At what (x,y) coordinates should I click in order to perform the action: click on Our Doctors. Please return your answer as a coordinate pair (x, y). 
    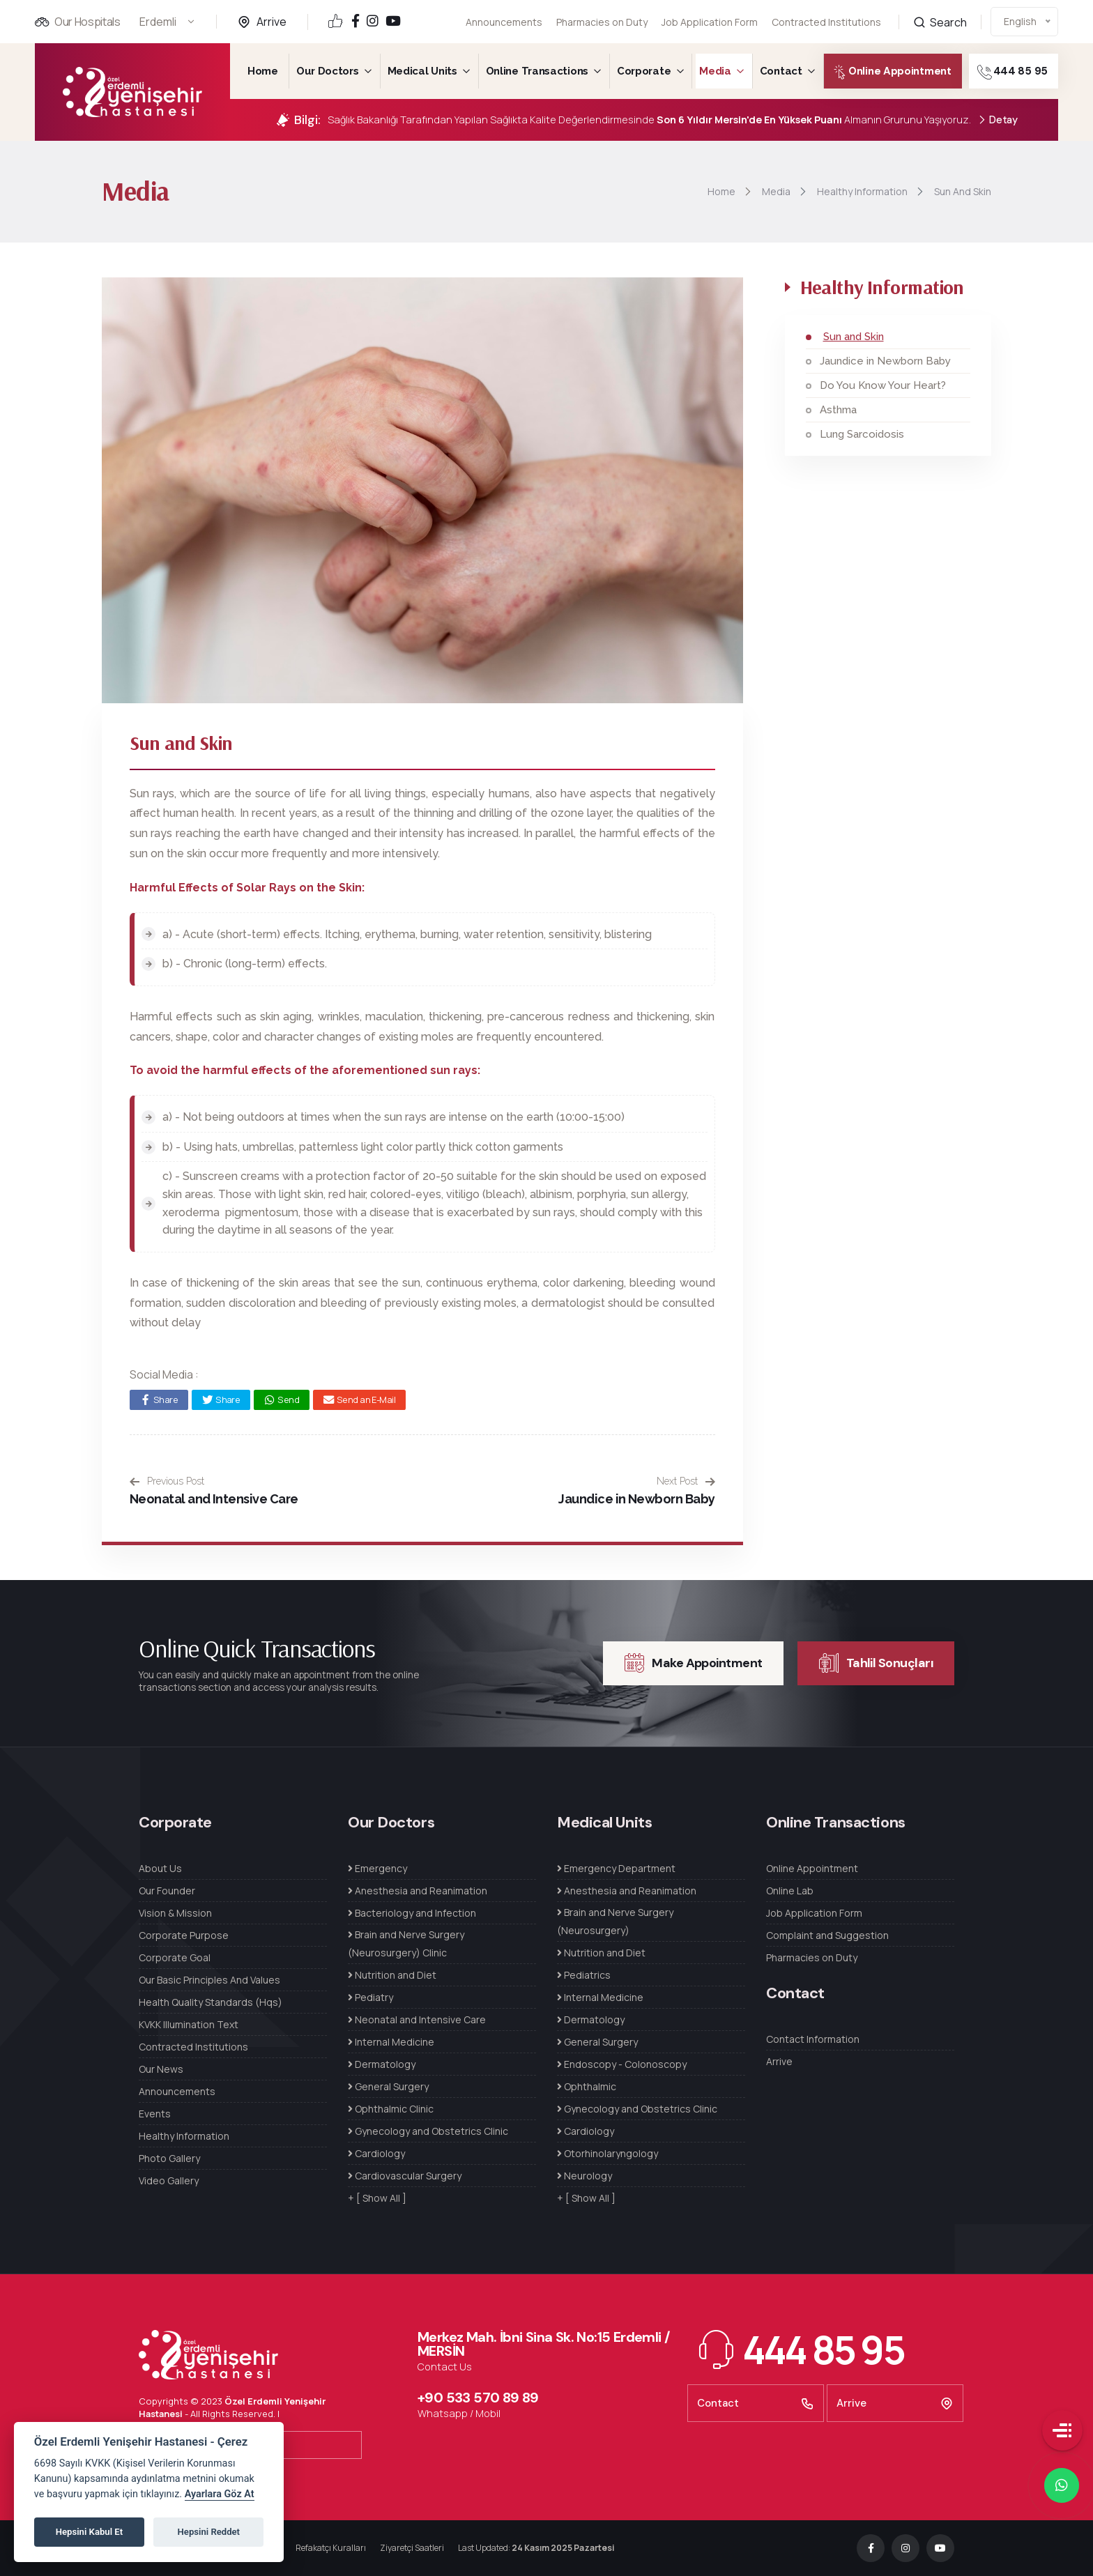
    Looking at the image, I should click on (327, 71).